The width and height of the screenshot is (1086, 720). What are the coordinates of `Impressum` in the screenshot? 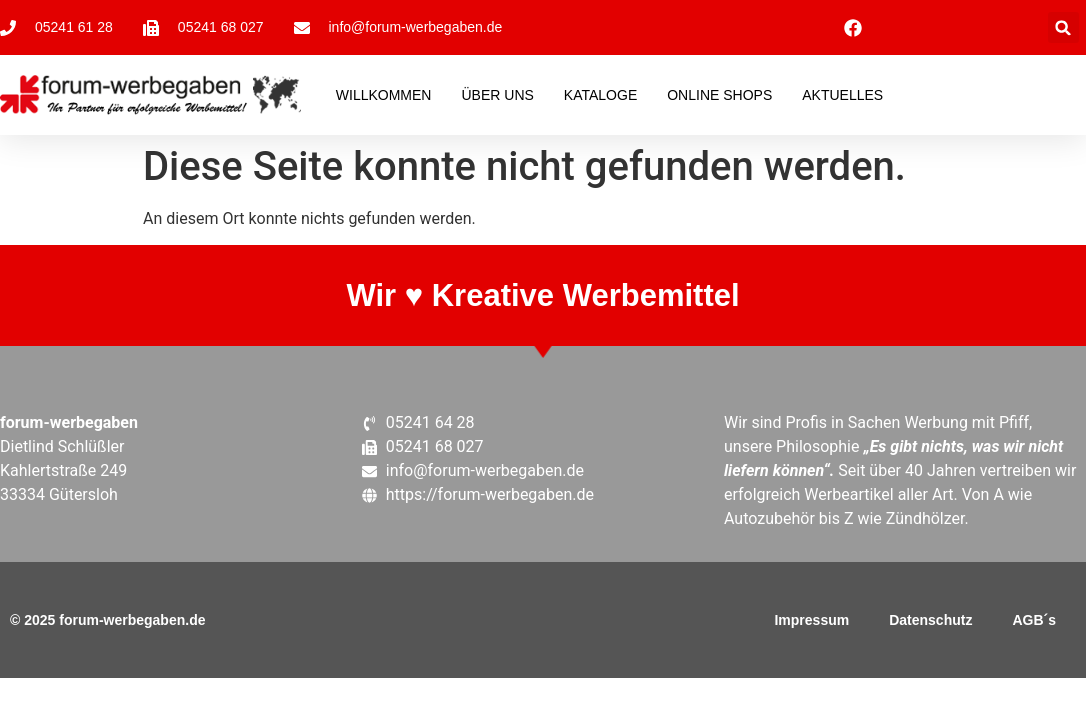 It's located at (811, 620).